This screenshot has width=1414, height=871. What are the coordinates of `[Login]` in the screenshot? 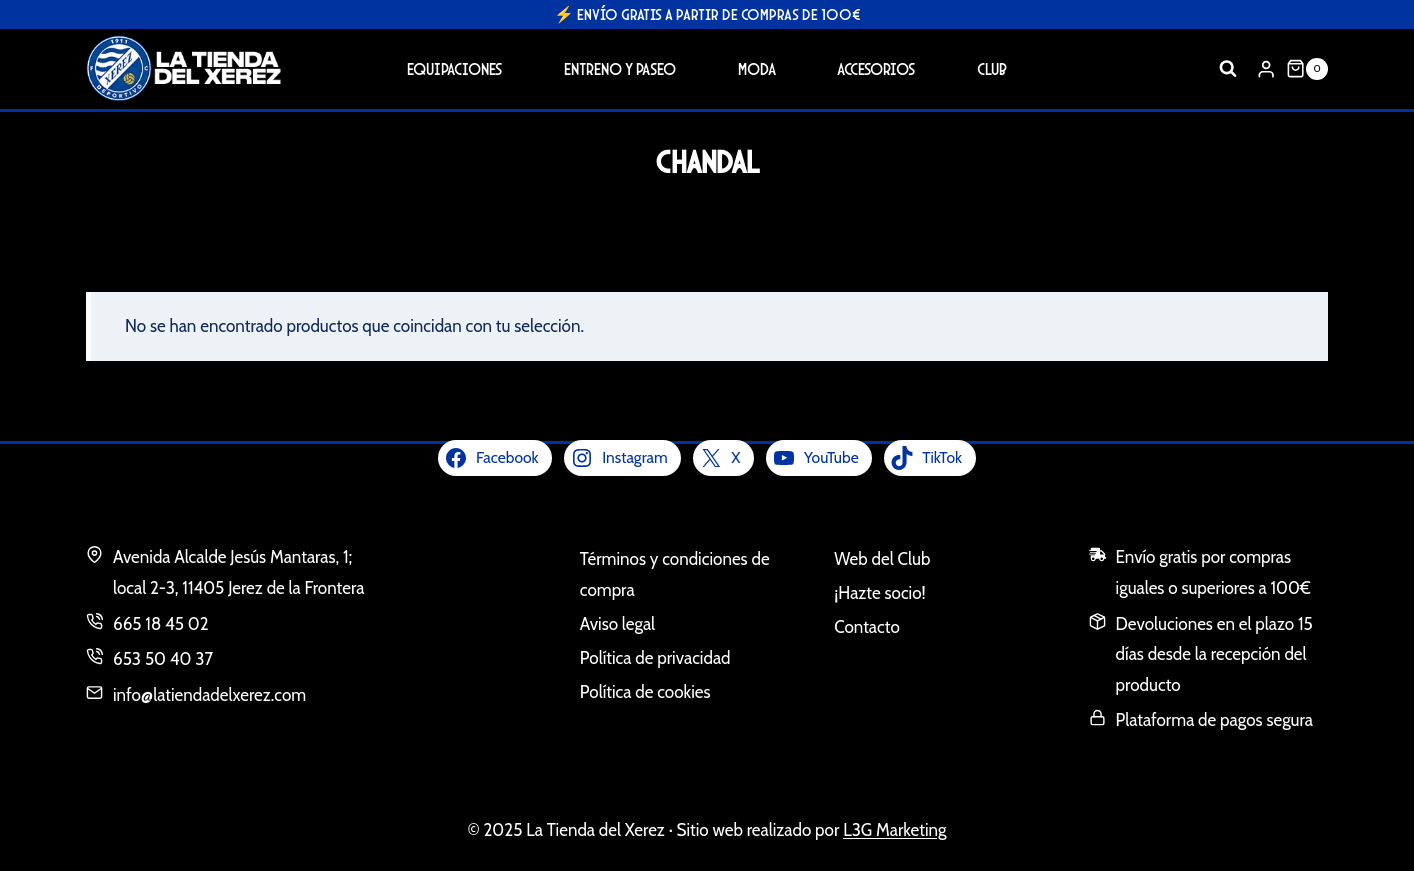 It's located at (1266, 68).